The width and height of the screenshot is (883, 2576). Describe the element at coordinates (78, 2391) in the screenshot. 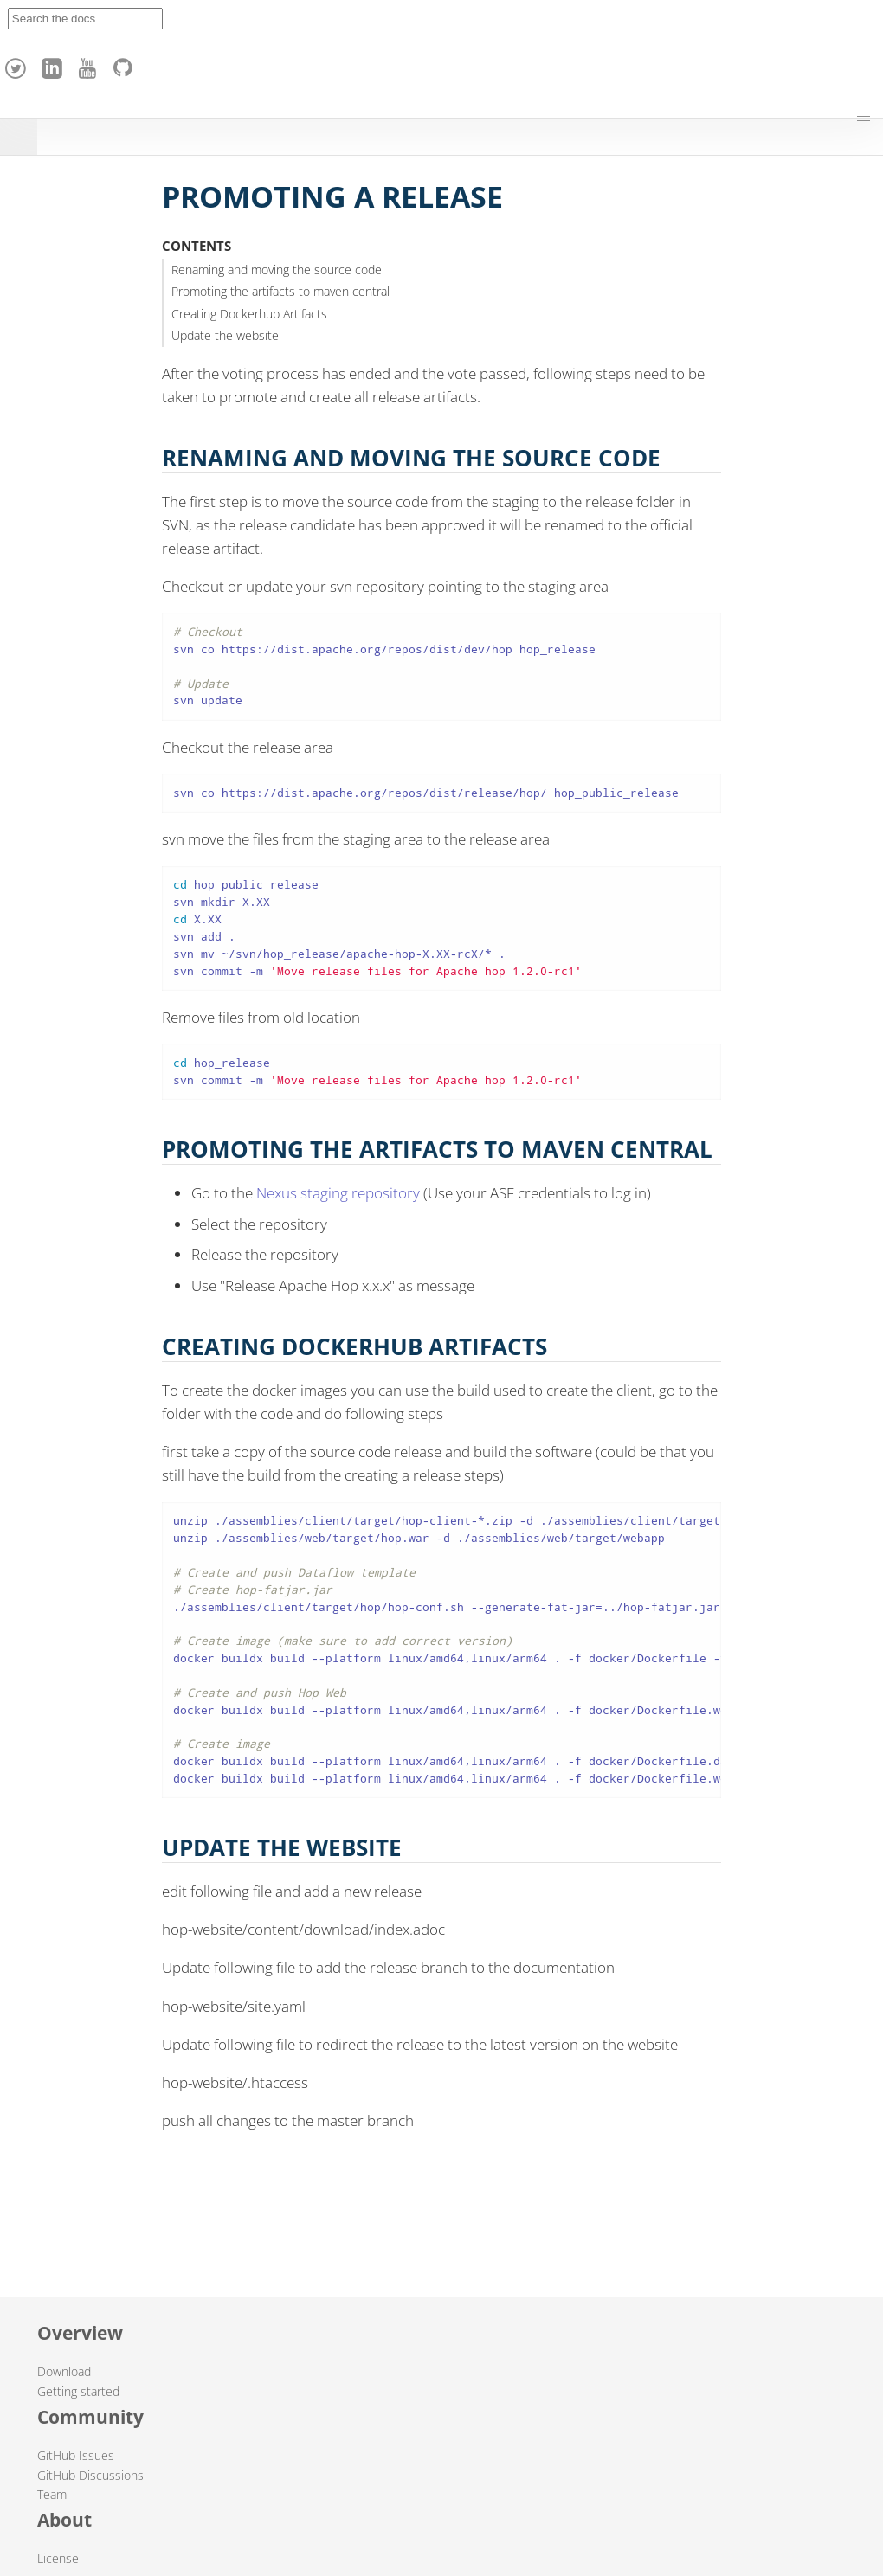

I see `Getting started` at that location.